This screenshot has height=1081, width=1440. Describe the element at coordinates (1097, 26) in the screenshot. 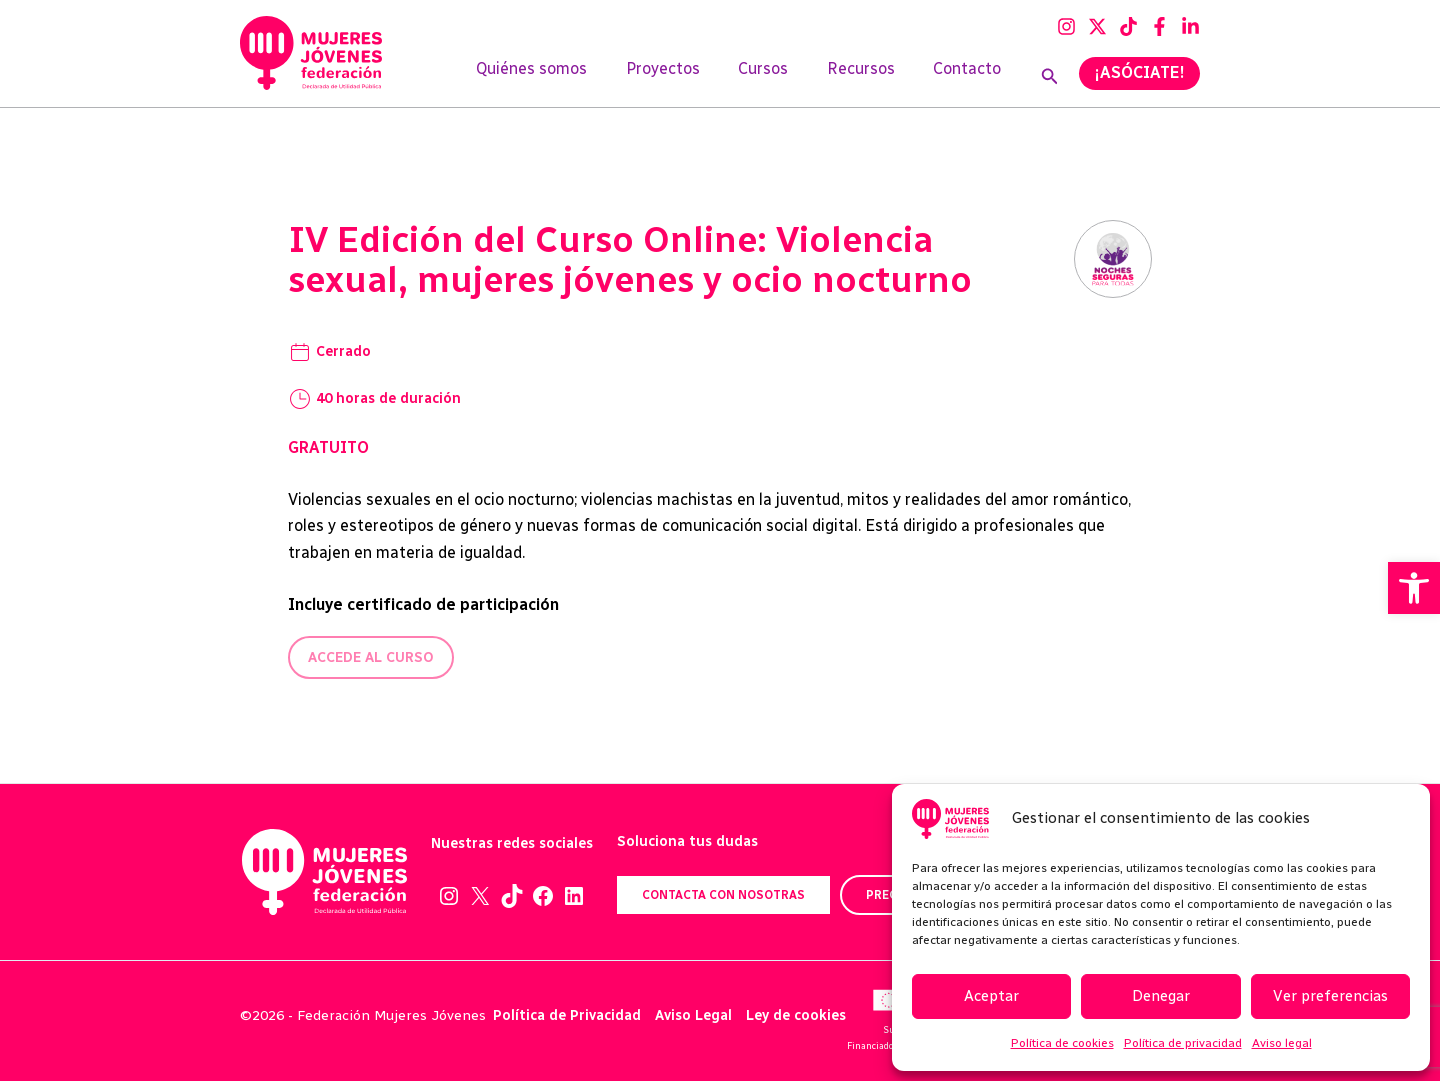

I see `[Twitter]` at that location.